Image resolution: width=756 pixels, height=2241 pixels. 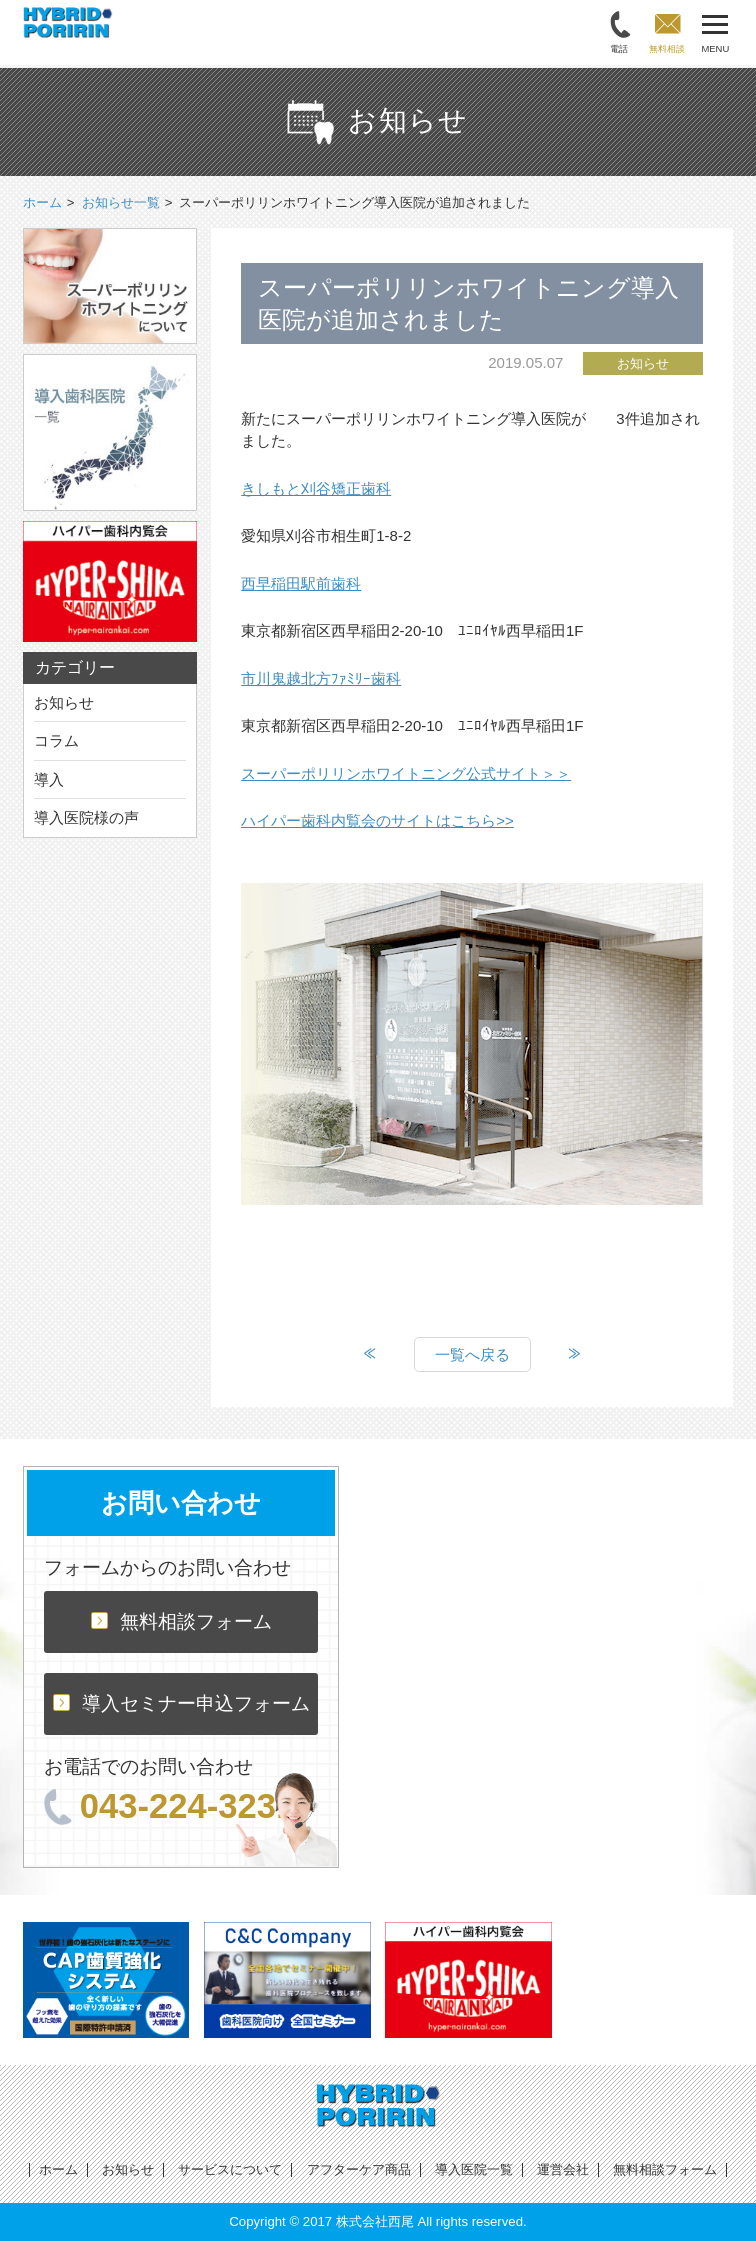 I want to click on お知らせ, so click(x=64, y=702).